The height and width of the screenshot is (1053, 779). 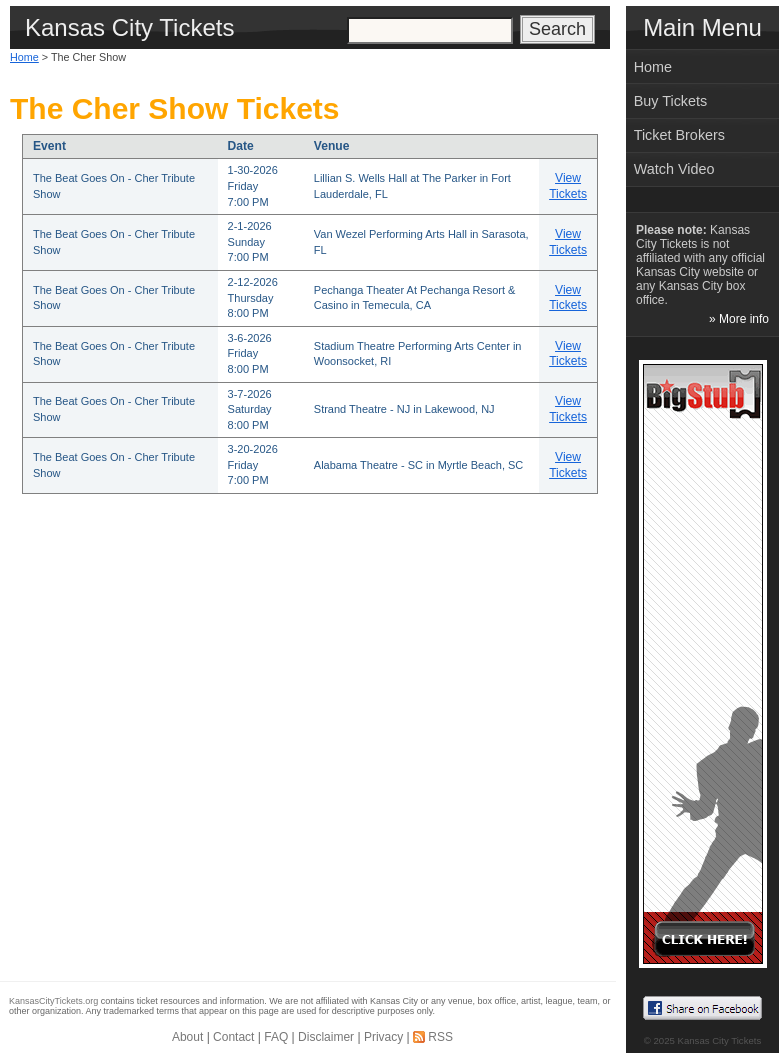 I want to click on RSS, so click(x=440, y=1037).